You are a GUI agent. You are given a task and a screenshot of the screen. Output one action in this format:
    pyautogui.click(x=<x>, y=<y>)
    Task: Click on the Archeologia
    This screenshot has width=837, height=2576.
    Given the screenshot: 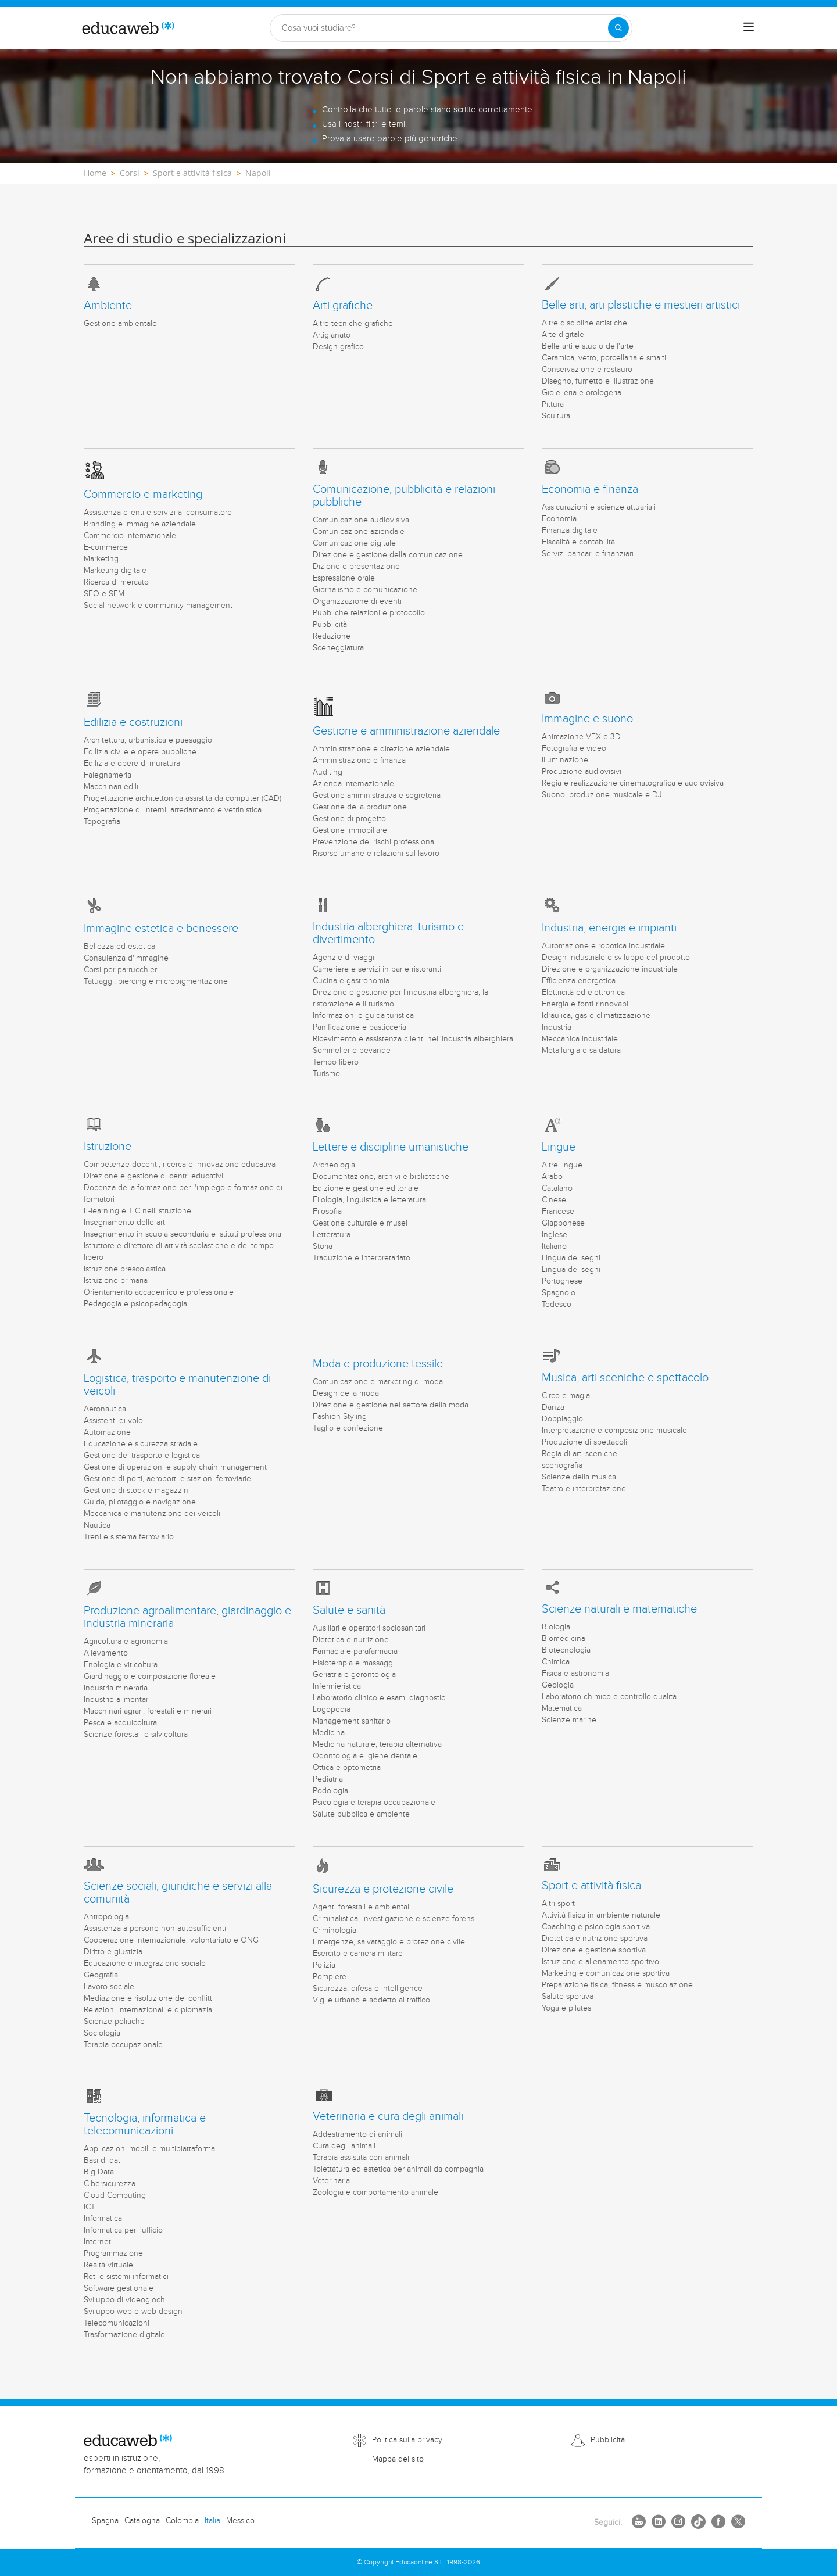 What is the action you would take?
    pyautogui.click(x=334, y=1165)
    